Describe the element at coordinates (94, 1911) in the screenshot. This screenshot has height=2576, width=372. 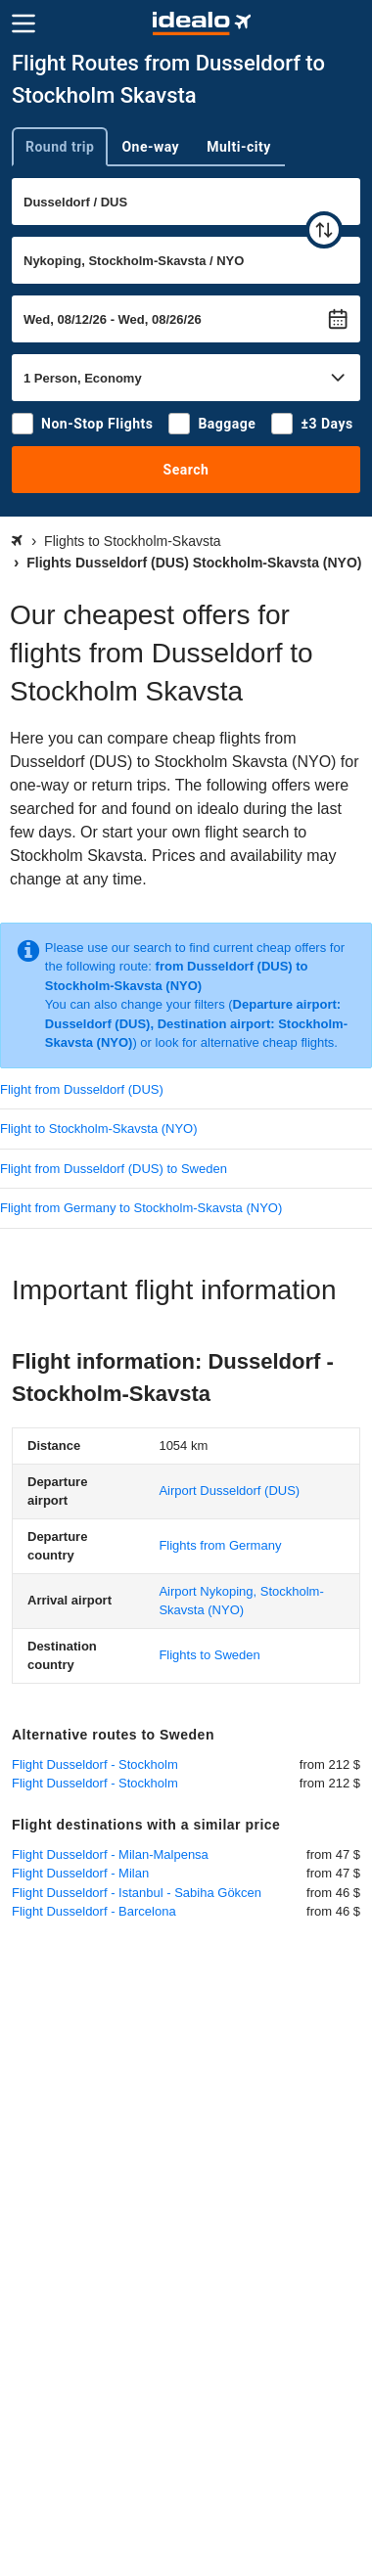
I see `Flight Dusseldorf - Barcelona` at that location.